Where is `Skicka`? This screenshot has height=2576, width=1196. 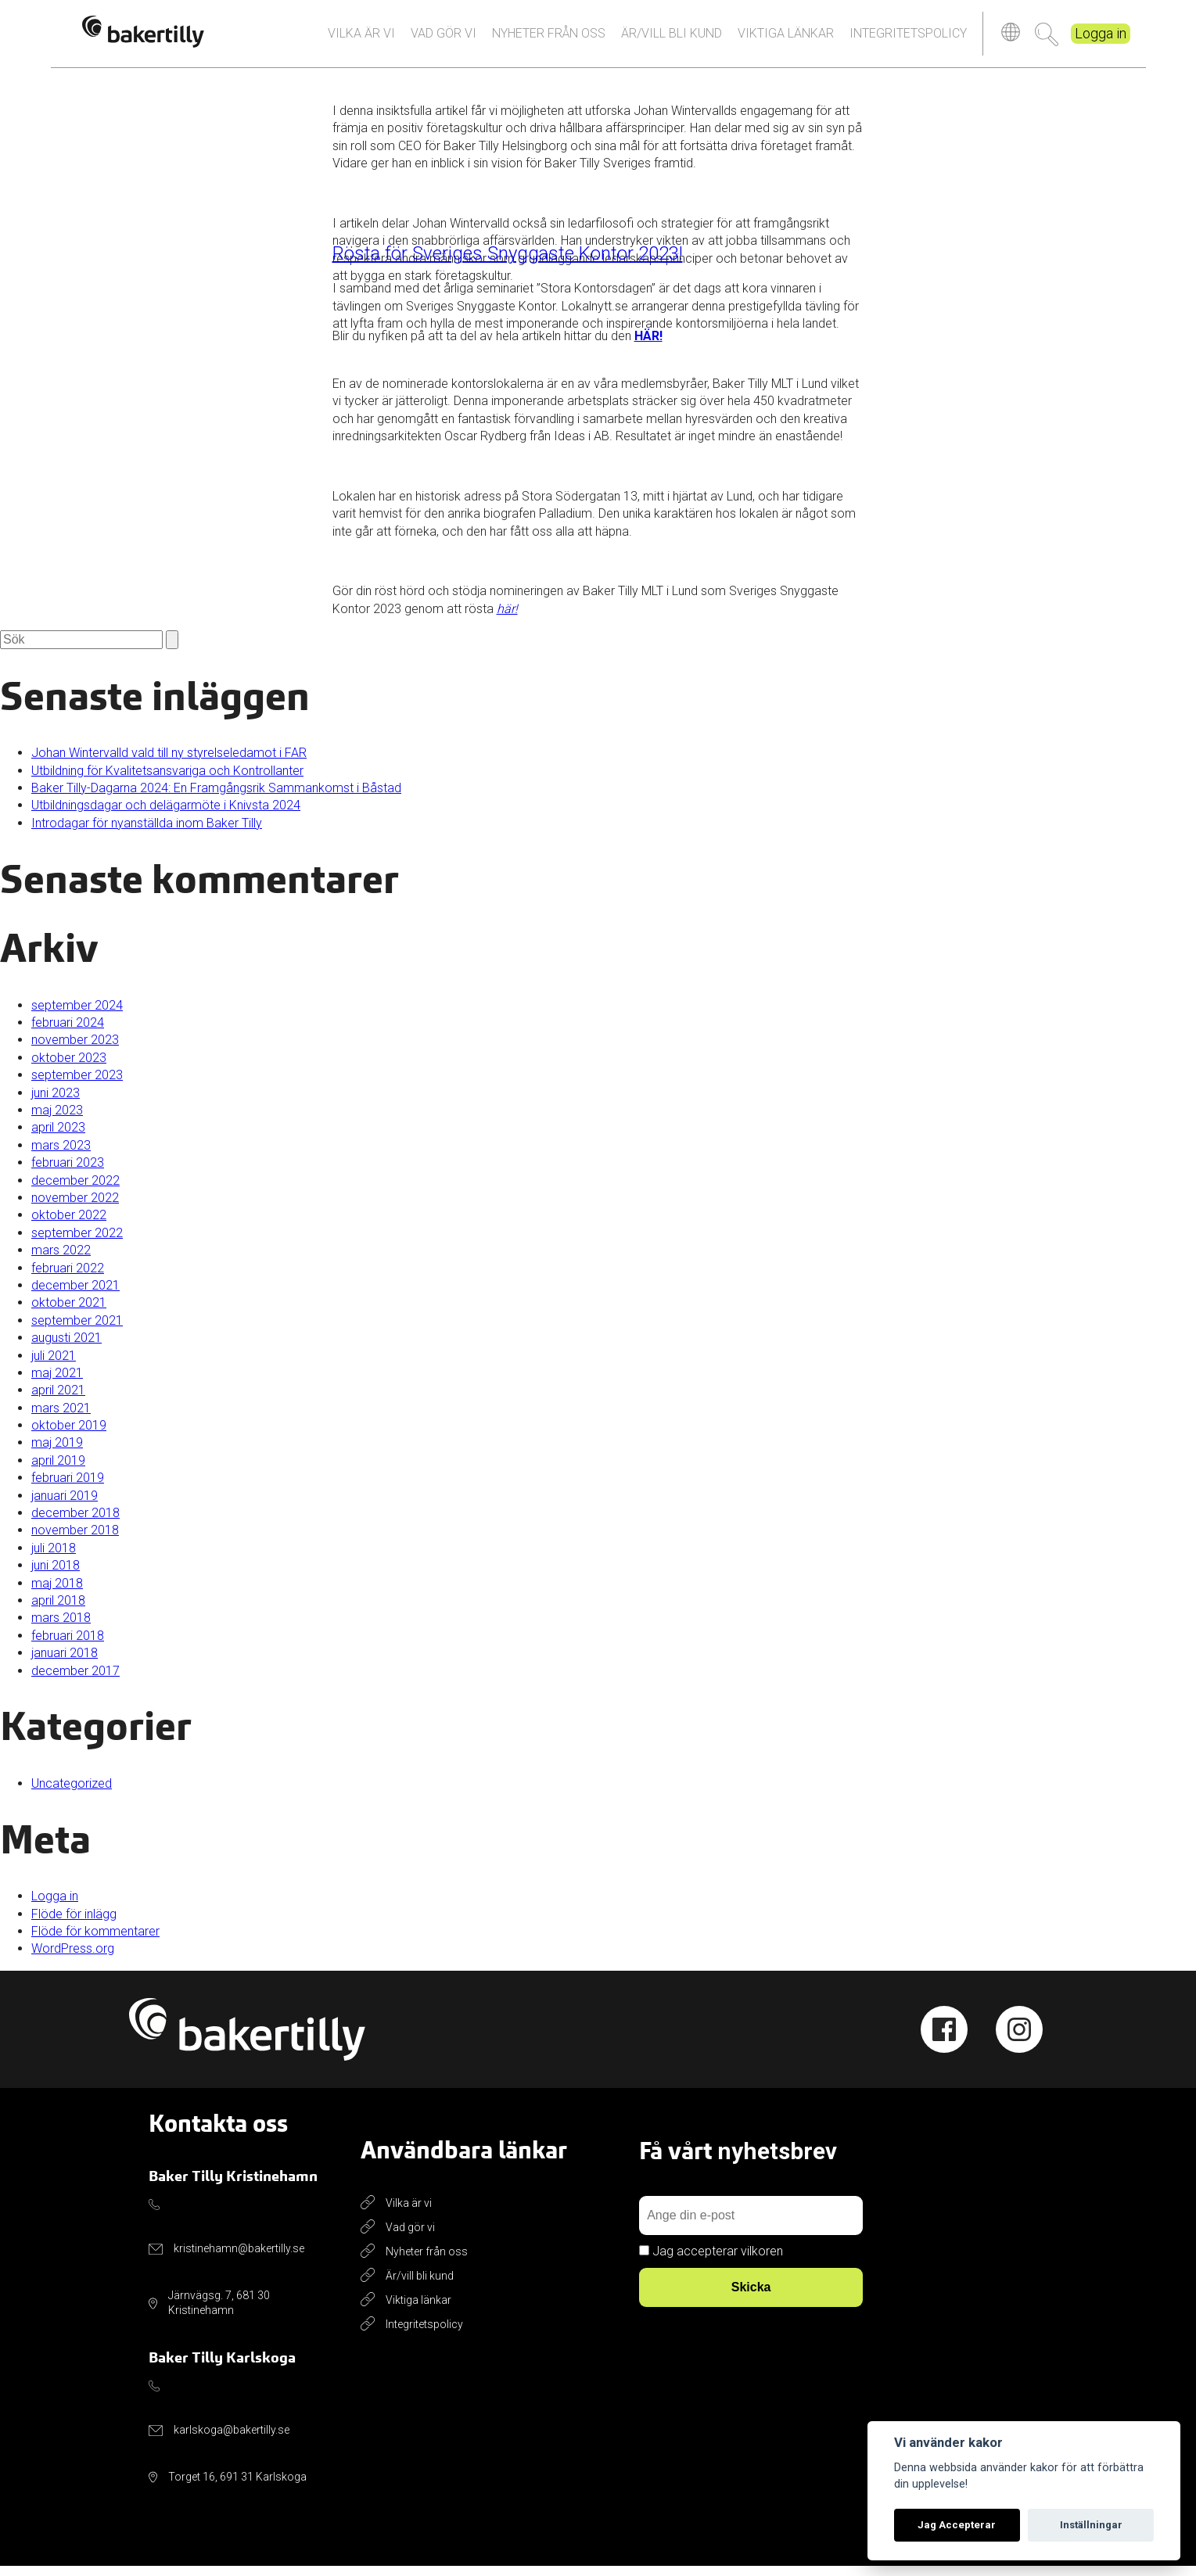 Skicka is located at coordinates (751, 2297).